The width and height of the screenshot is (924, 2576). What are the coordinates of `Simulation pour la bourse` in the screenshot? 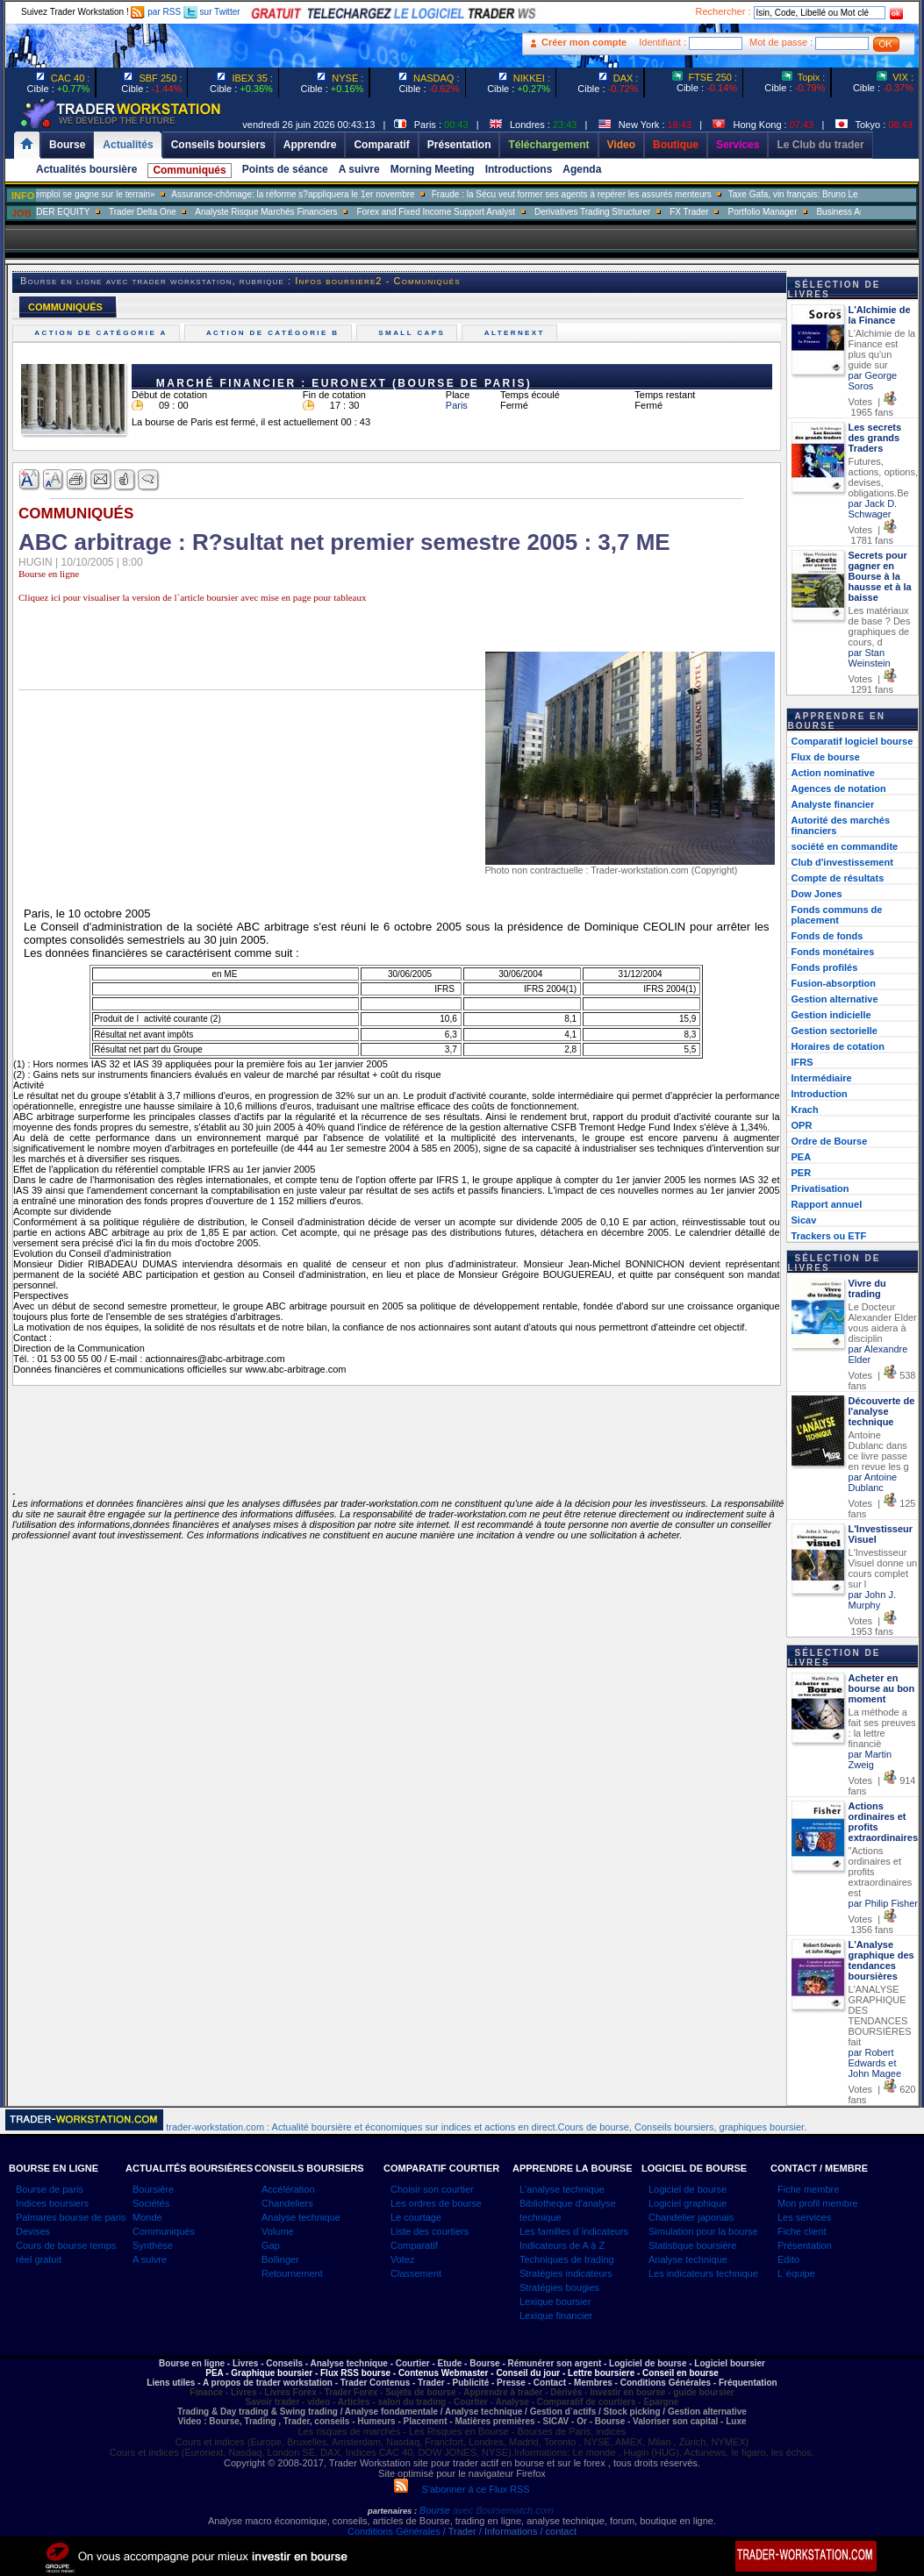 It's located at (703, 2231).